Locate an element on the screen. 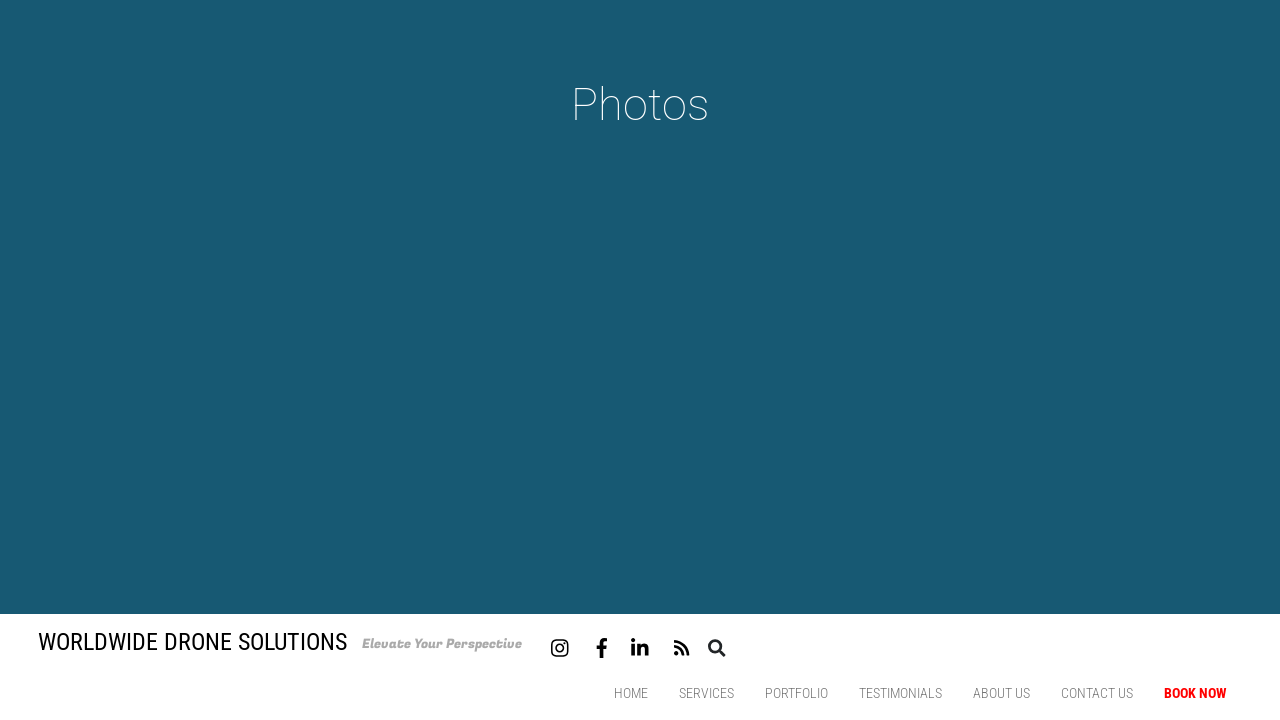 Image resolution: width=1280 pixels, height=720 pixels. Home is located at coordinates (631, 693).